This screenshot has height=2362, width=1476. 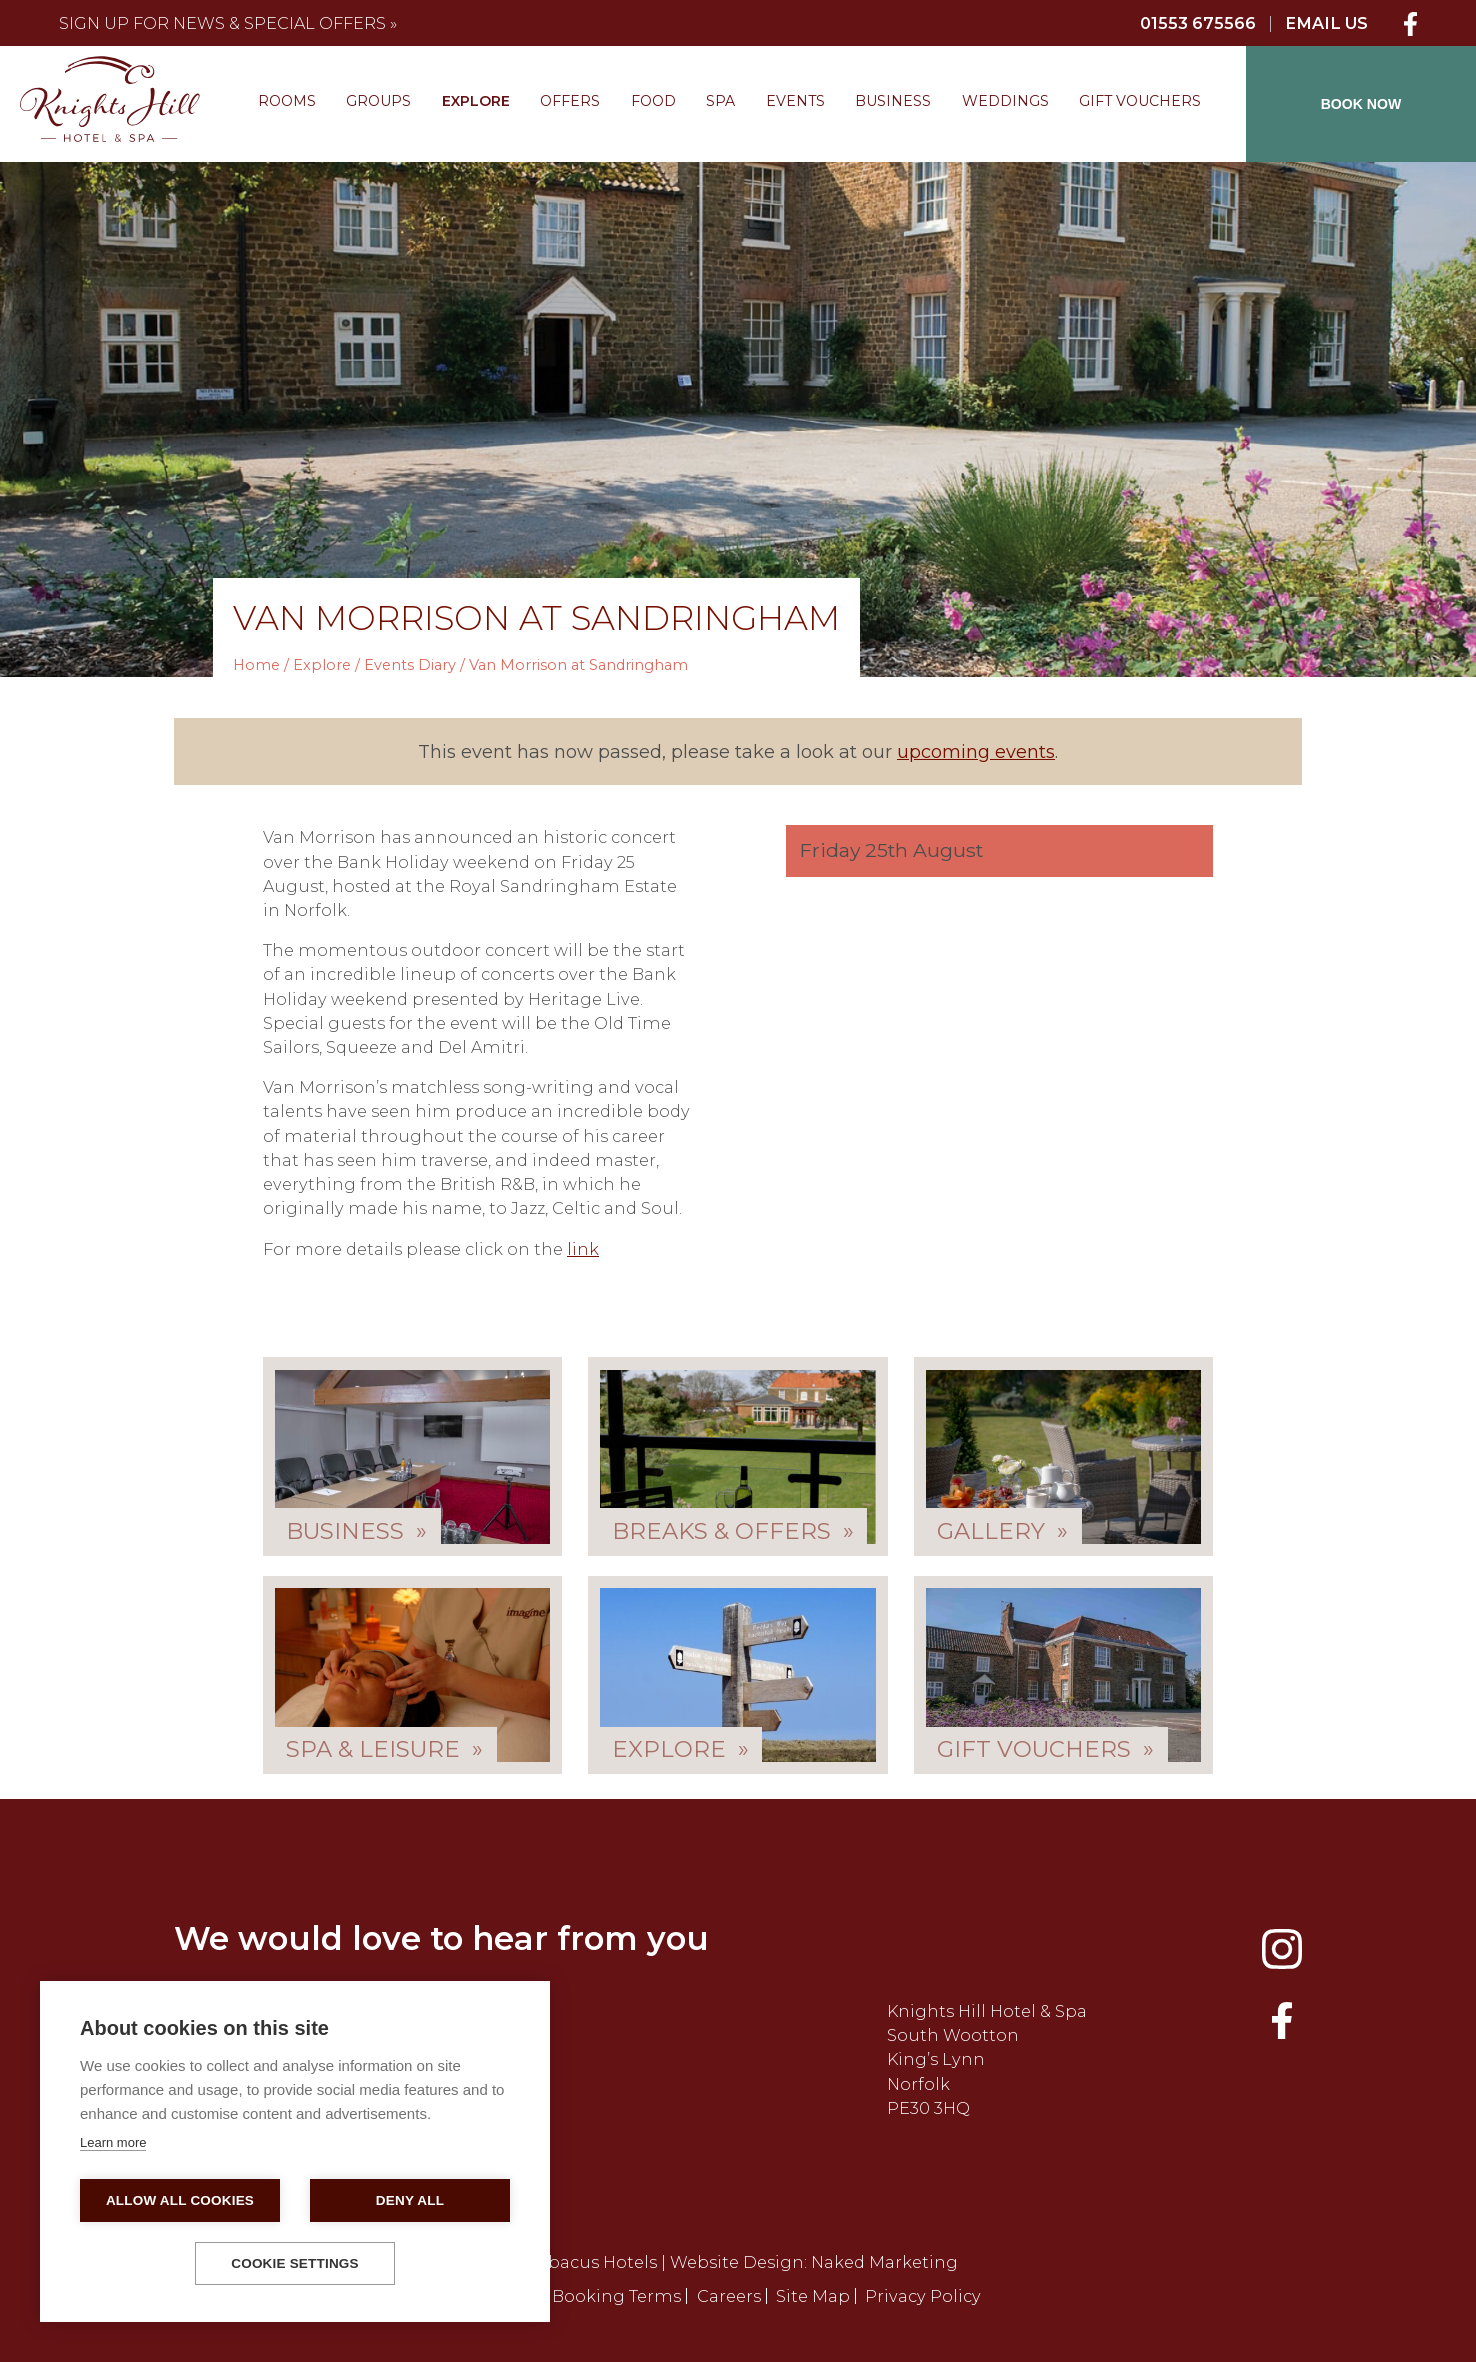 What do you see at coordinates (893, 101) in the screenshot?
I see `Business [menuitem]` at bounding box center [893, 101].